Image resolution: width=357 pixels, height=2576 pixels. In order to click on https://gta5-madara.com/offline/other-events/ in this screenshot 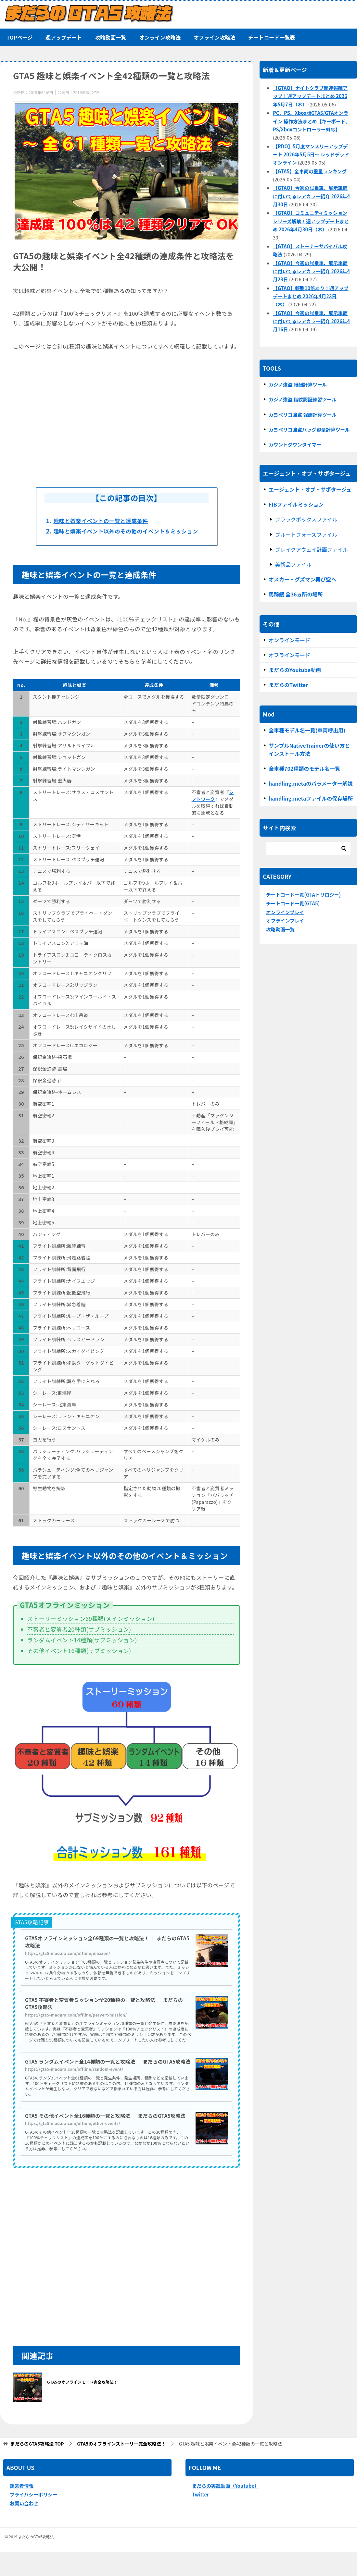, I will do `click(73, 2147)`.